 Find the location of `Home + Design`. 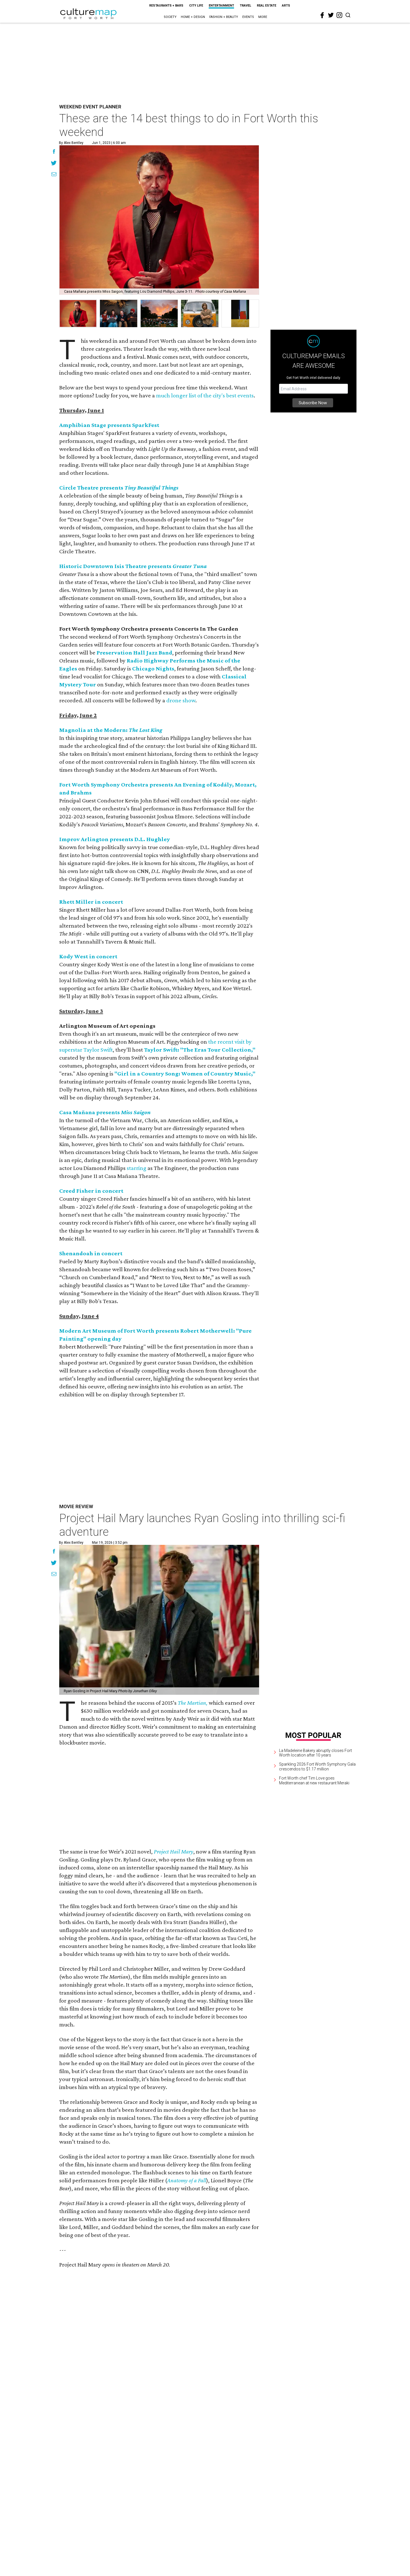

Home + Design is located at coordinates (193, 17).